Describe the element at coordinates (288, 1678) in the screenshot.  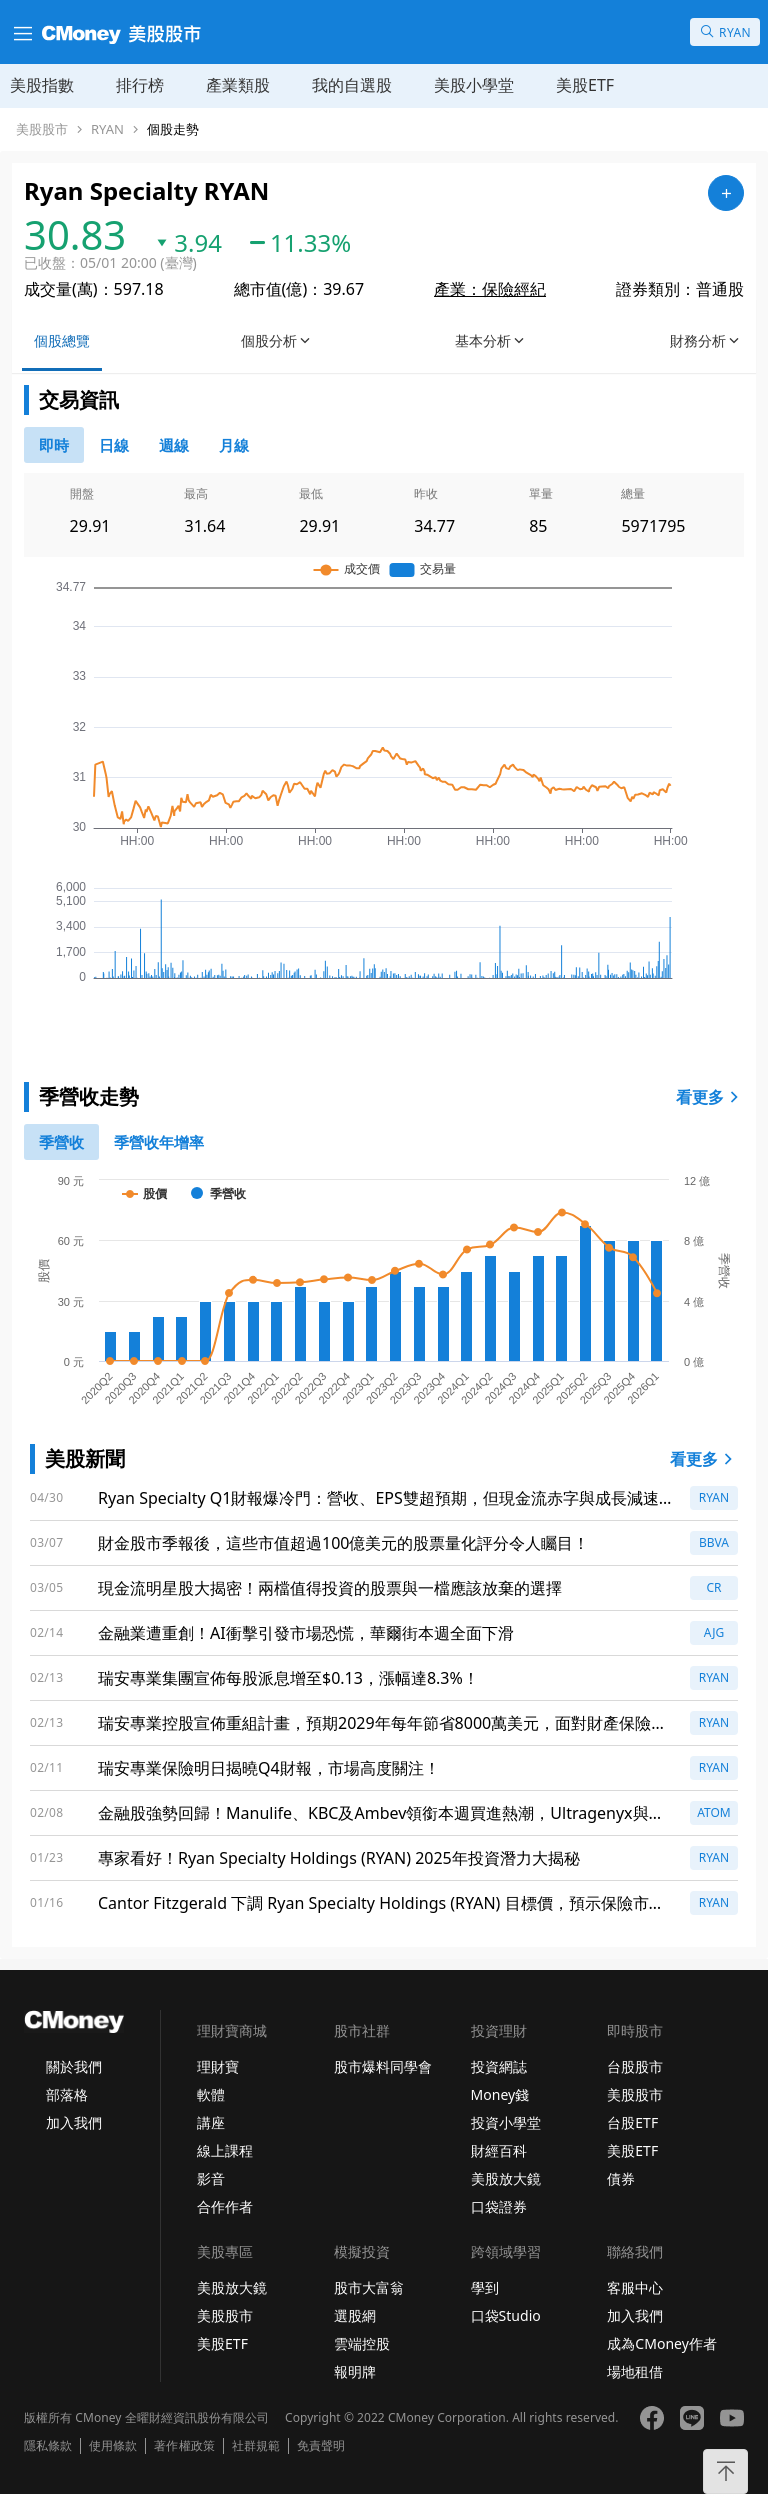
I see `瑞安專業集團宣佈每股派息增至$0.13，漲幅達8.3%！` at that location.